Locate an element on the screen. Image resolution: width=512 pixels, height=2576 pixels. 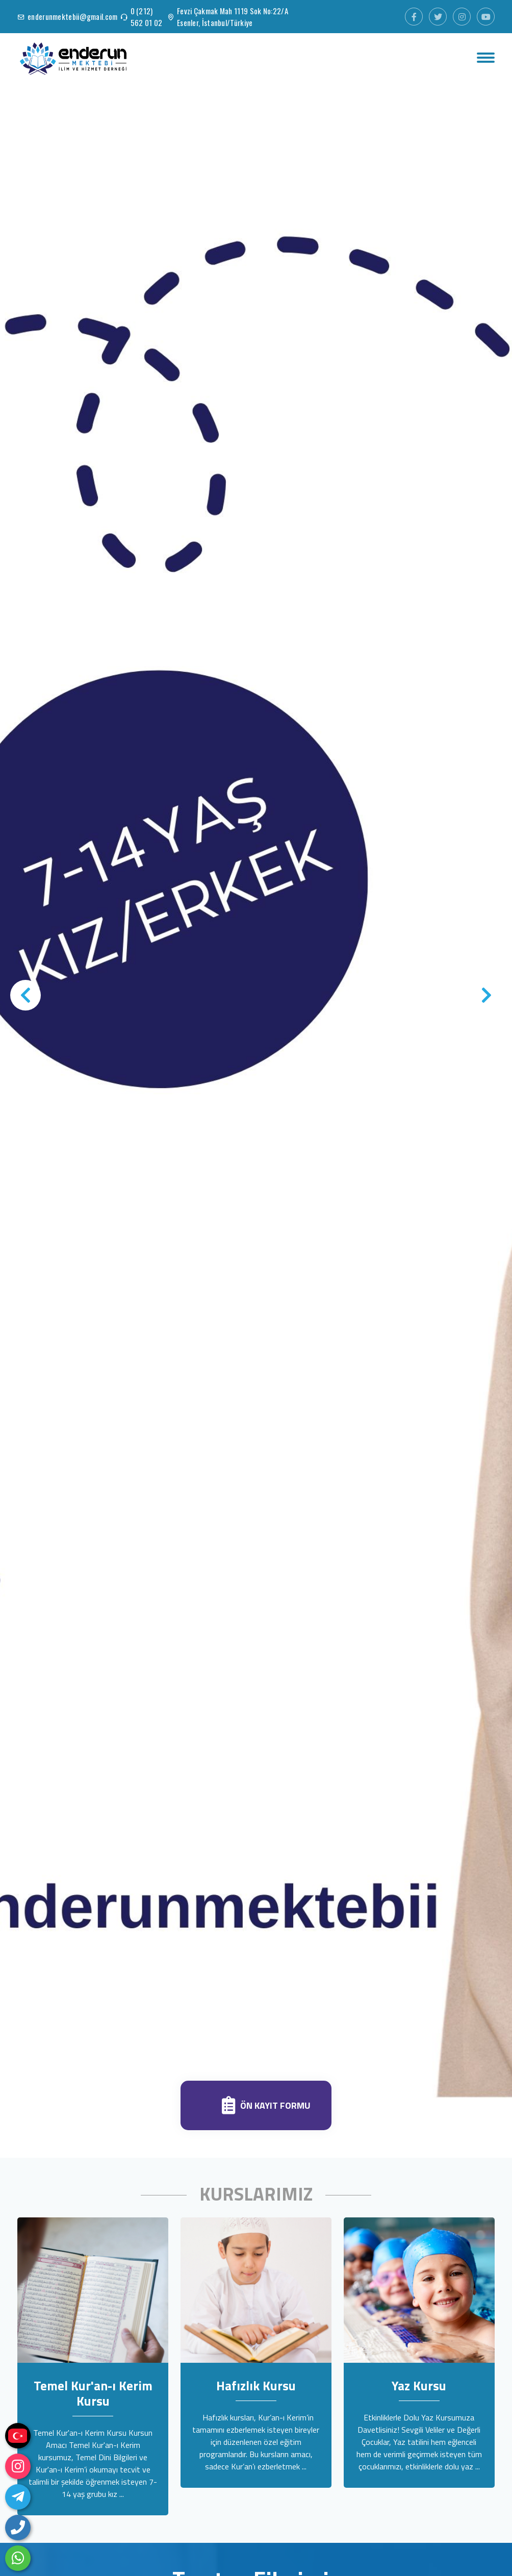
Temel Kur'an-ı Kerim Kursu is located at coordinates (93, 2393).